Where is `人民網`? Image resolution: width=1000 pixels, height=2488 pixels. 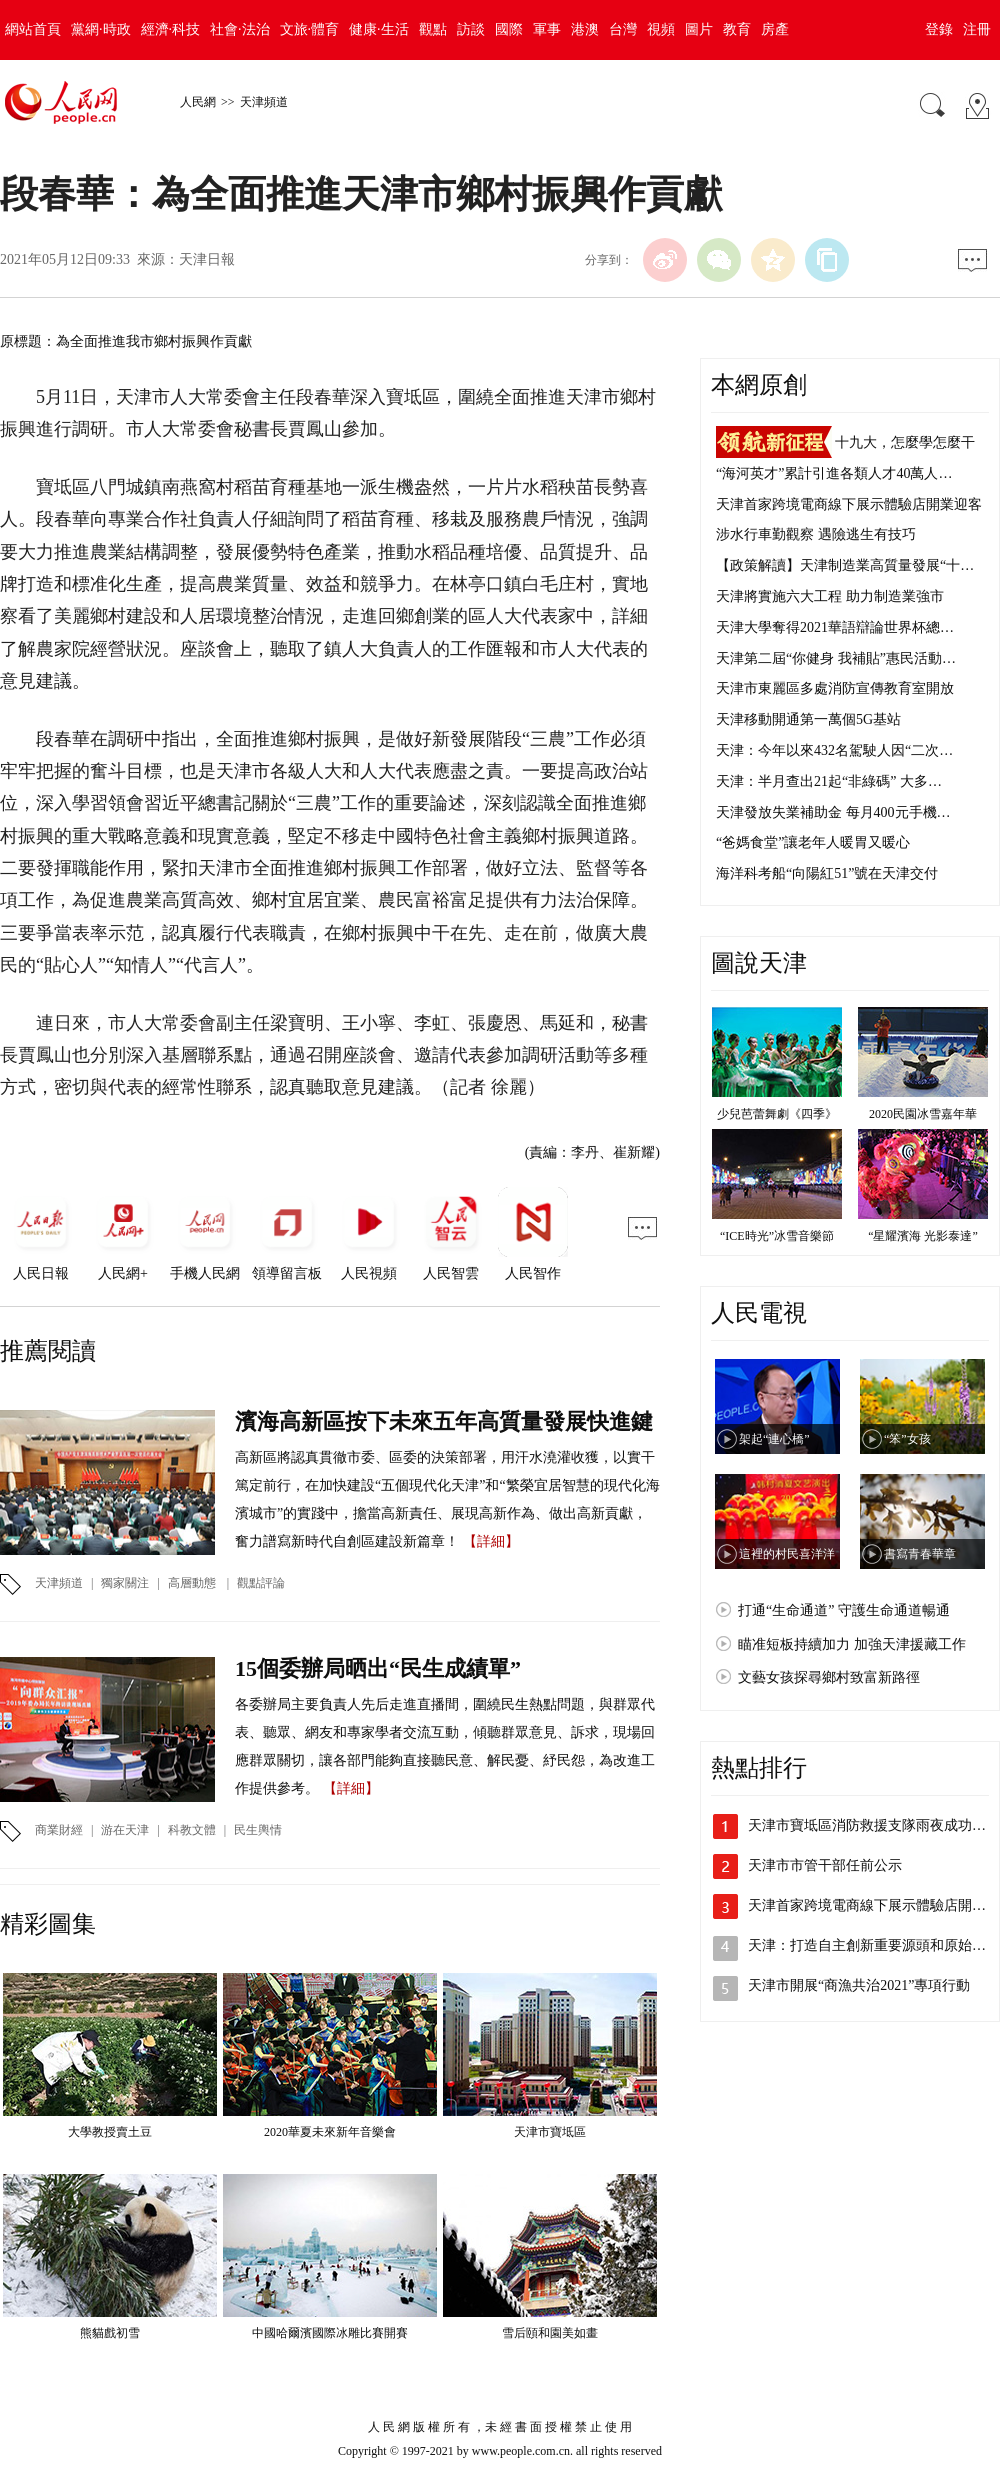
人民網 is located at coordinates (198, 102).